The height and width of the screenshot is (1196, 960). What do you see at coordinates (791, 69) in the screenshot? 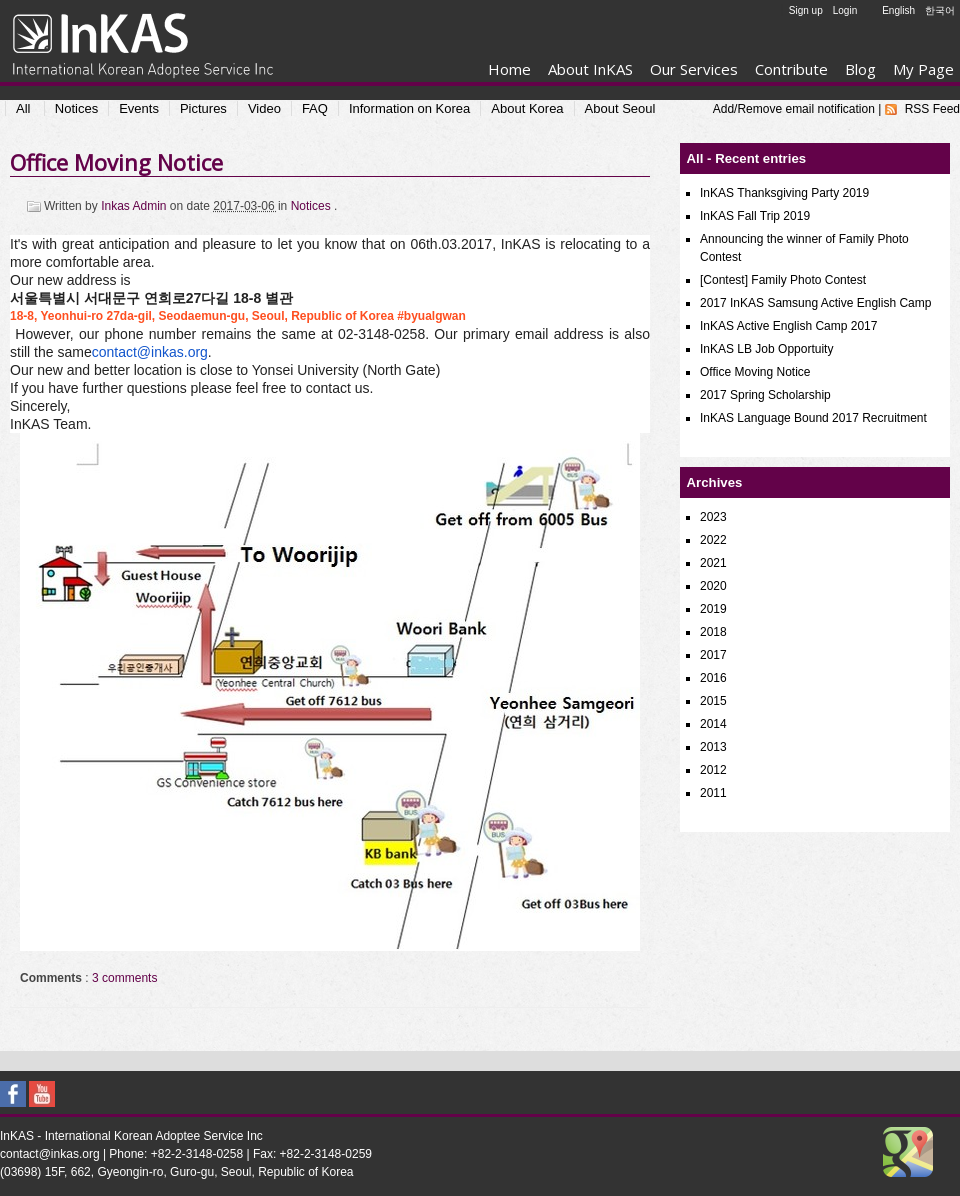
I see `Contribute` at bounding box center [791, 69].